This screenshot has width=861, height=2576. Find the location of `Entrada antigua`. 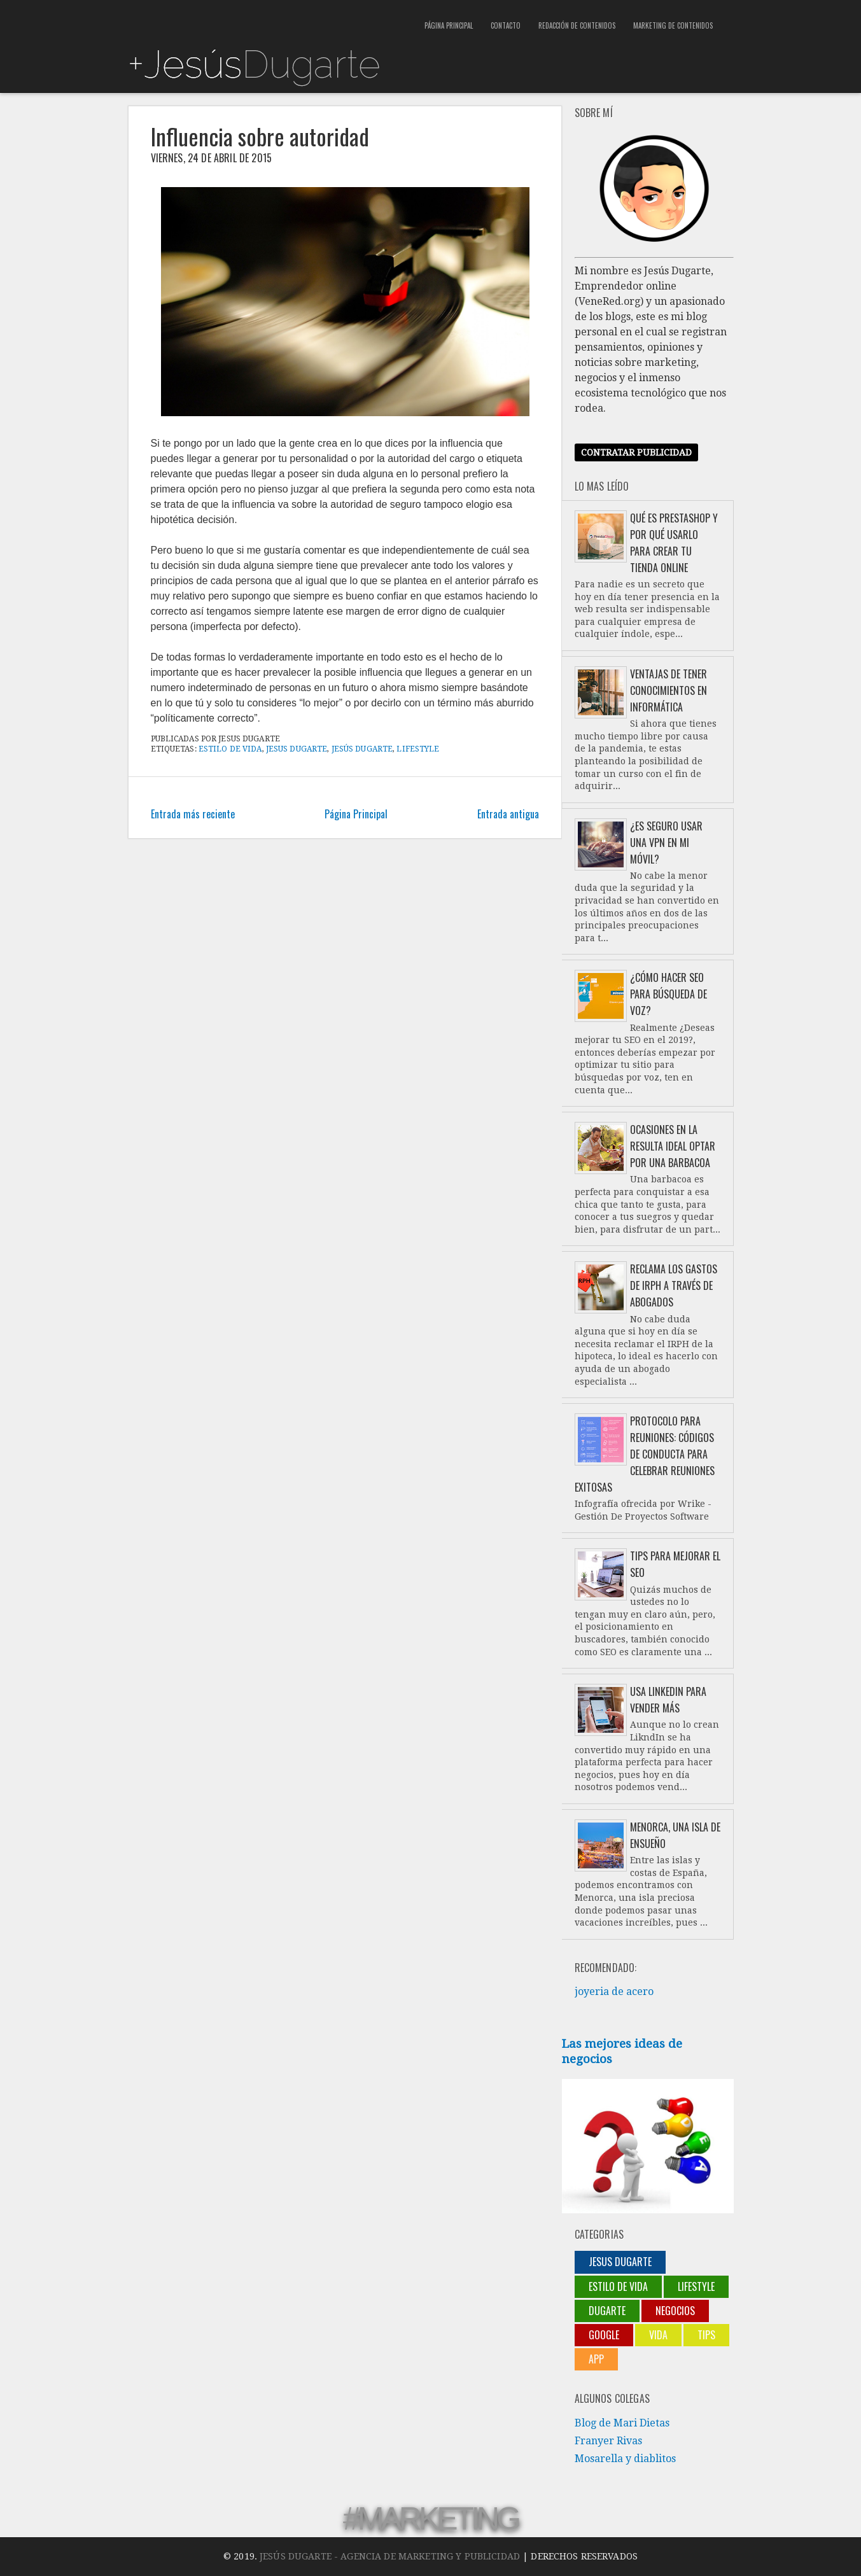

Entrada antigua is located at coordinates (508, 814).